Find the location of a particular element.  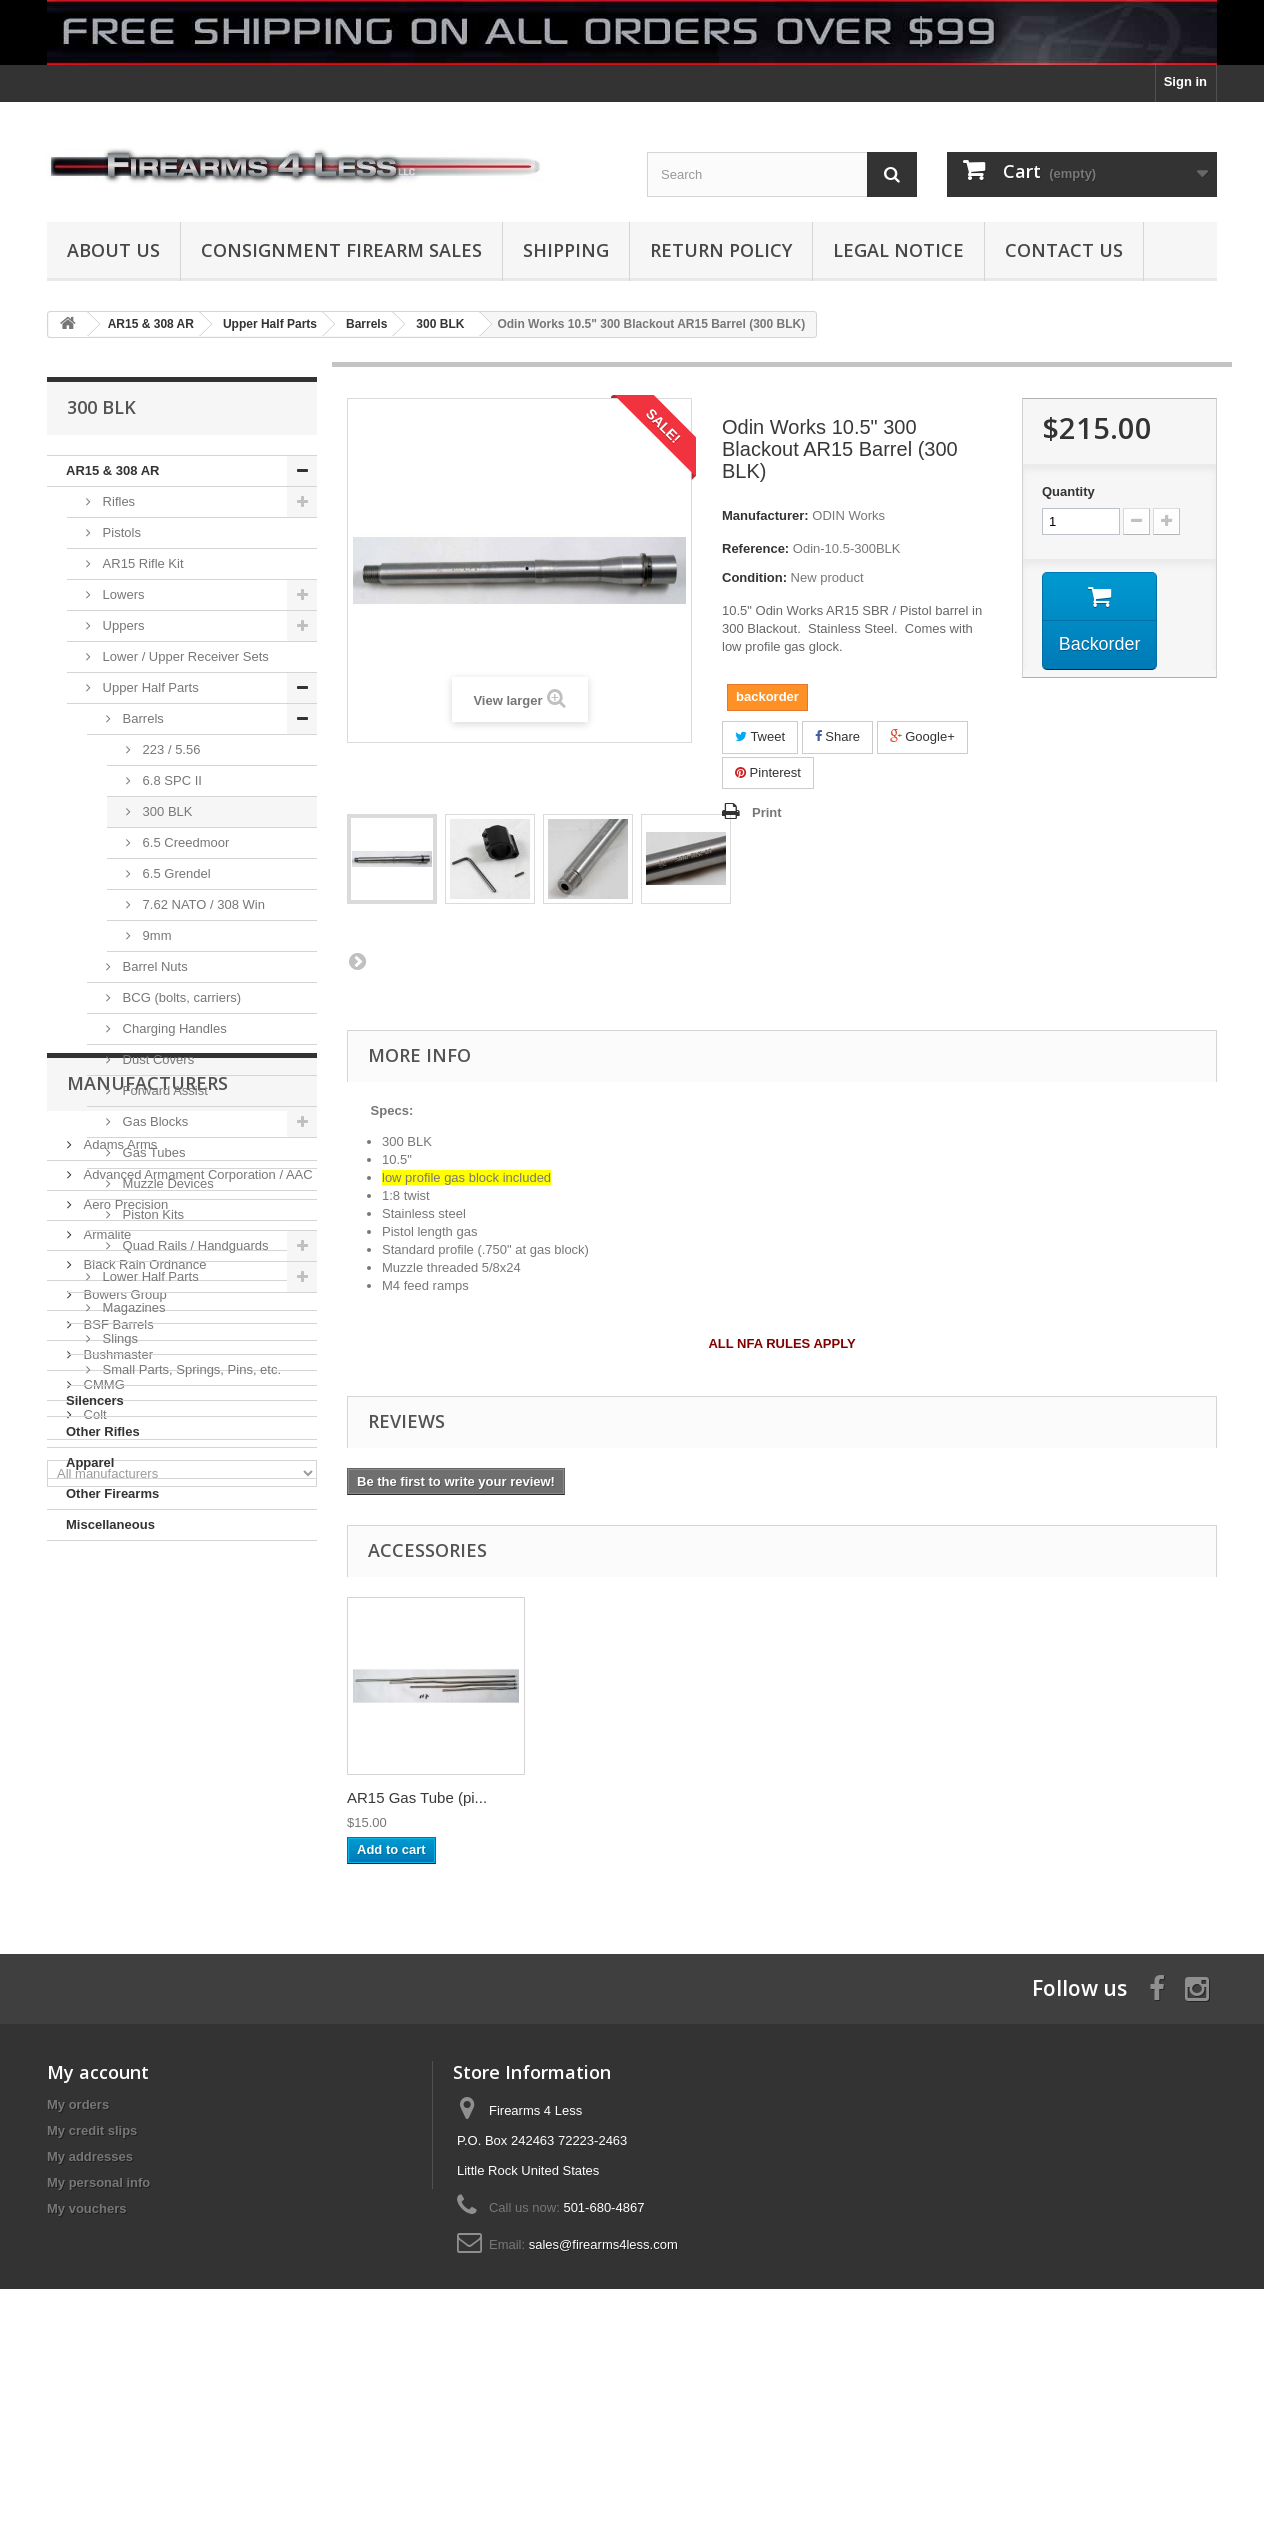

Round Competition... is located at coordinates (417, 1797).